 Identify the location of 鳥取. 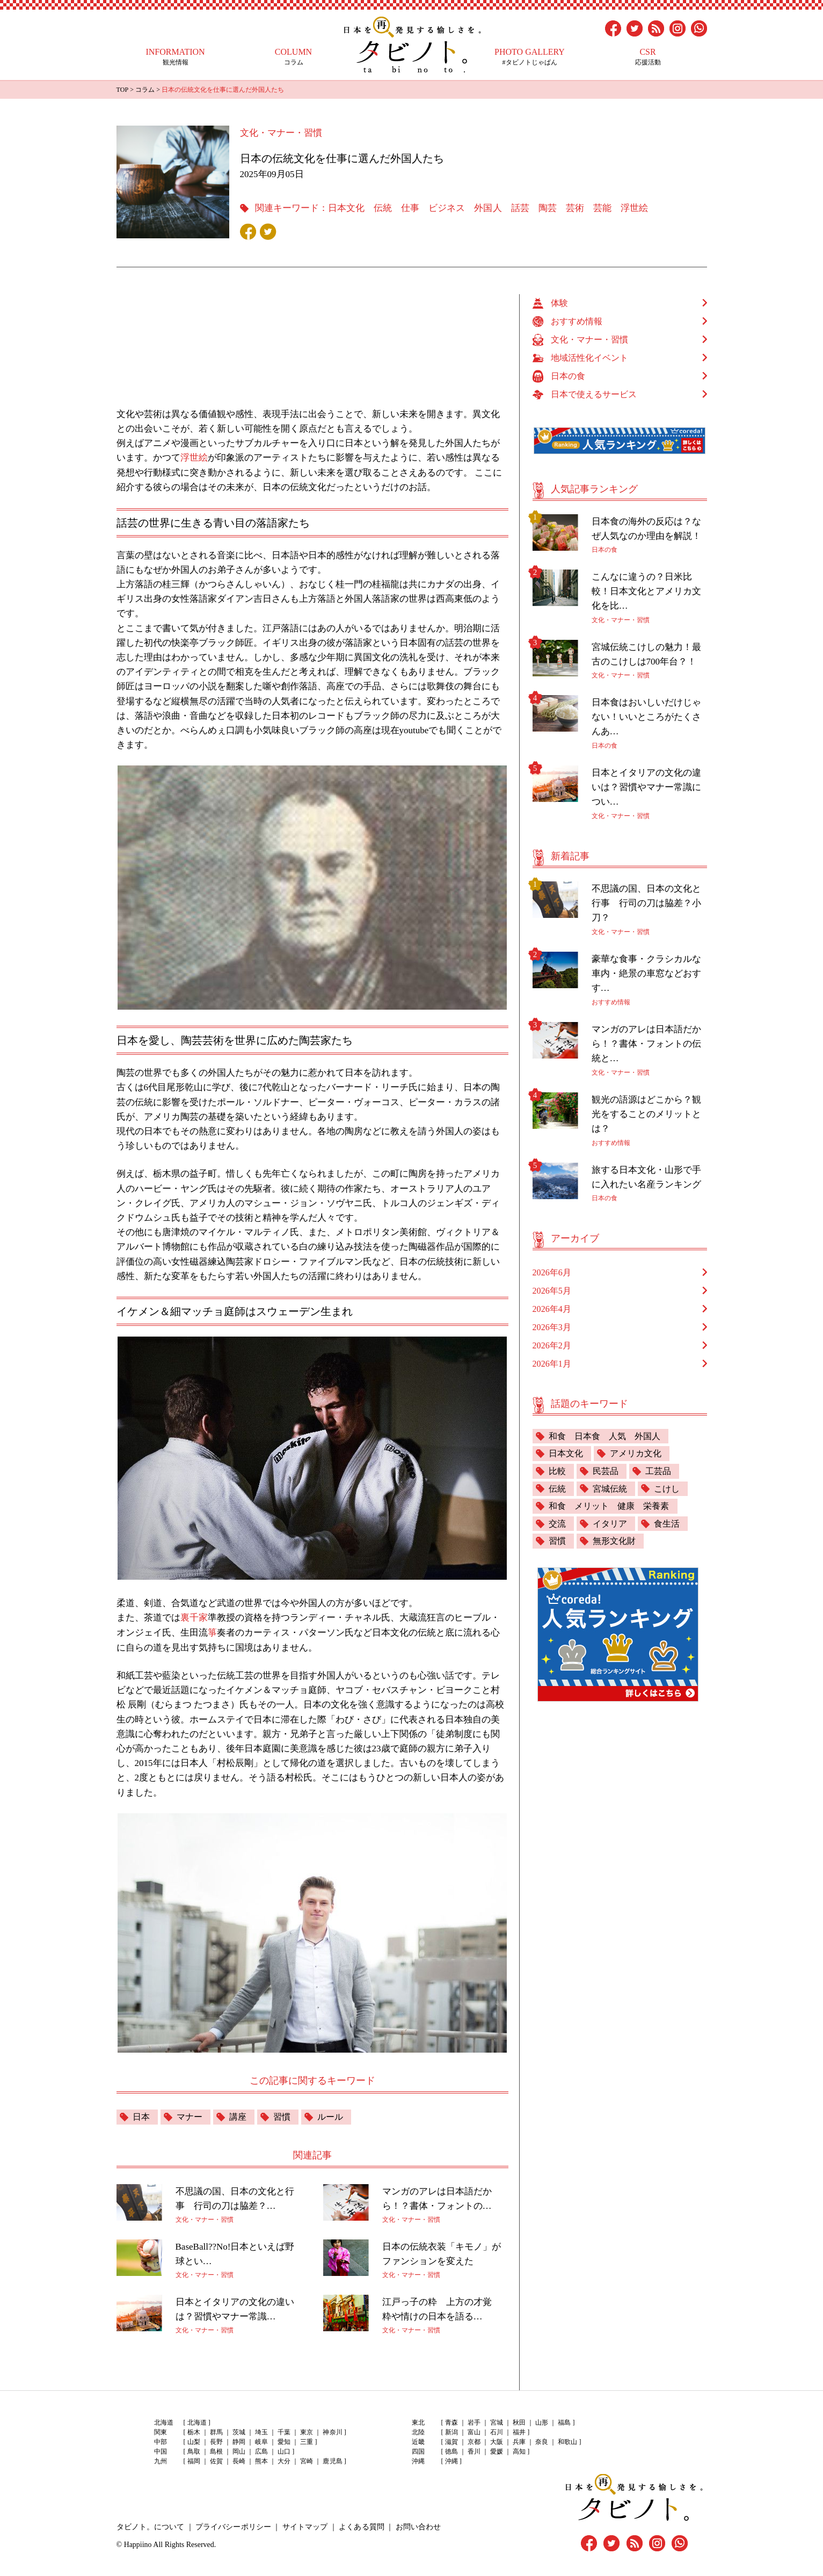
(193, 2450).